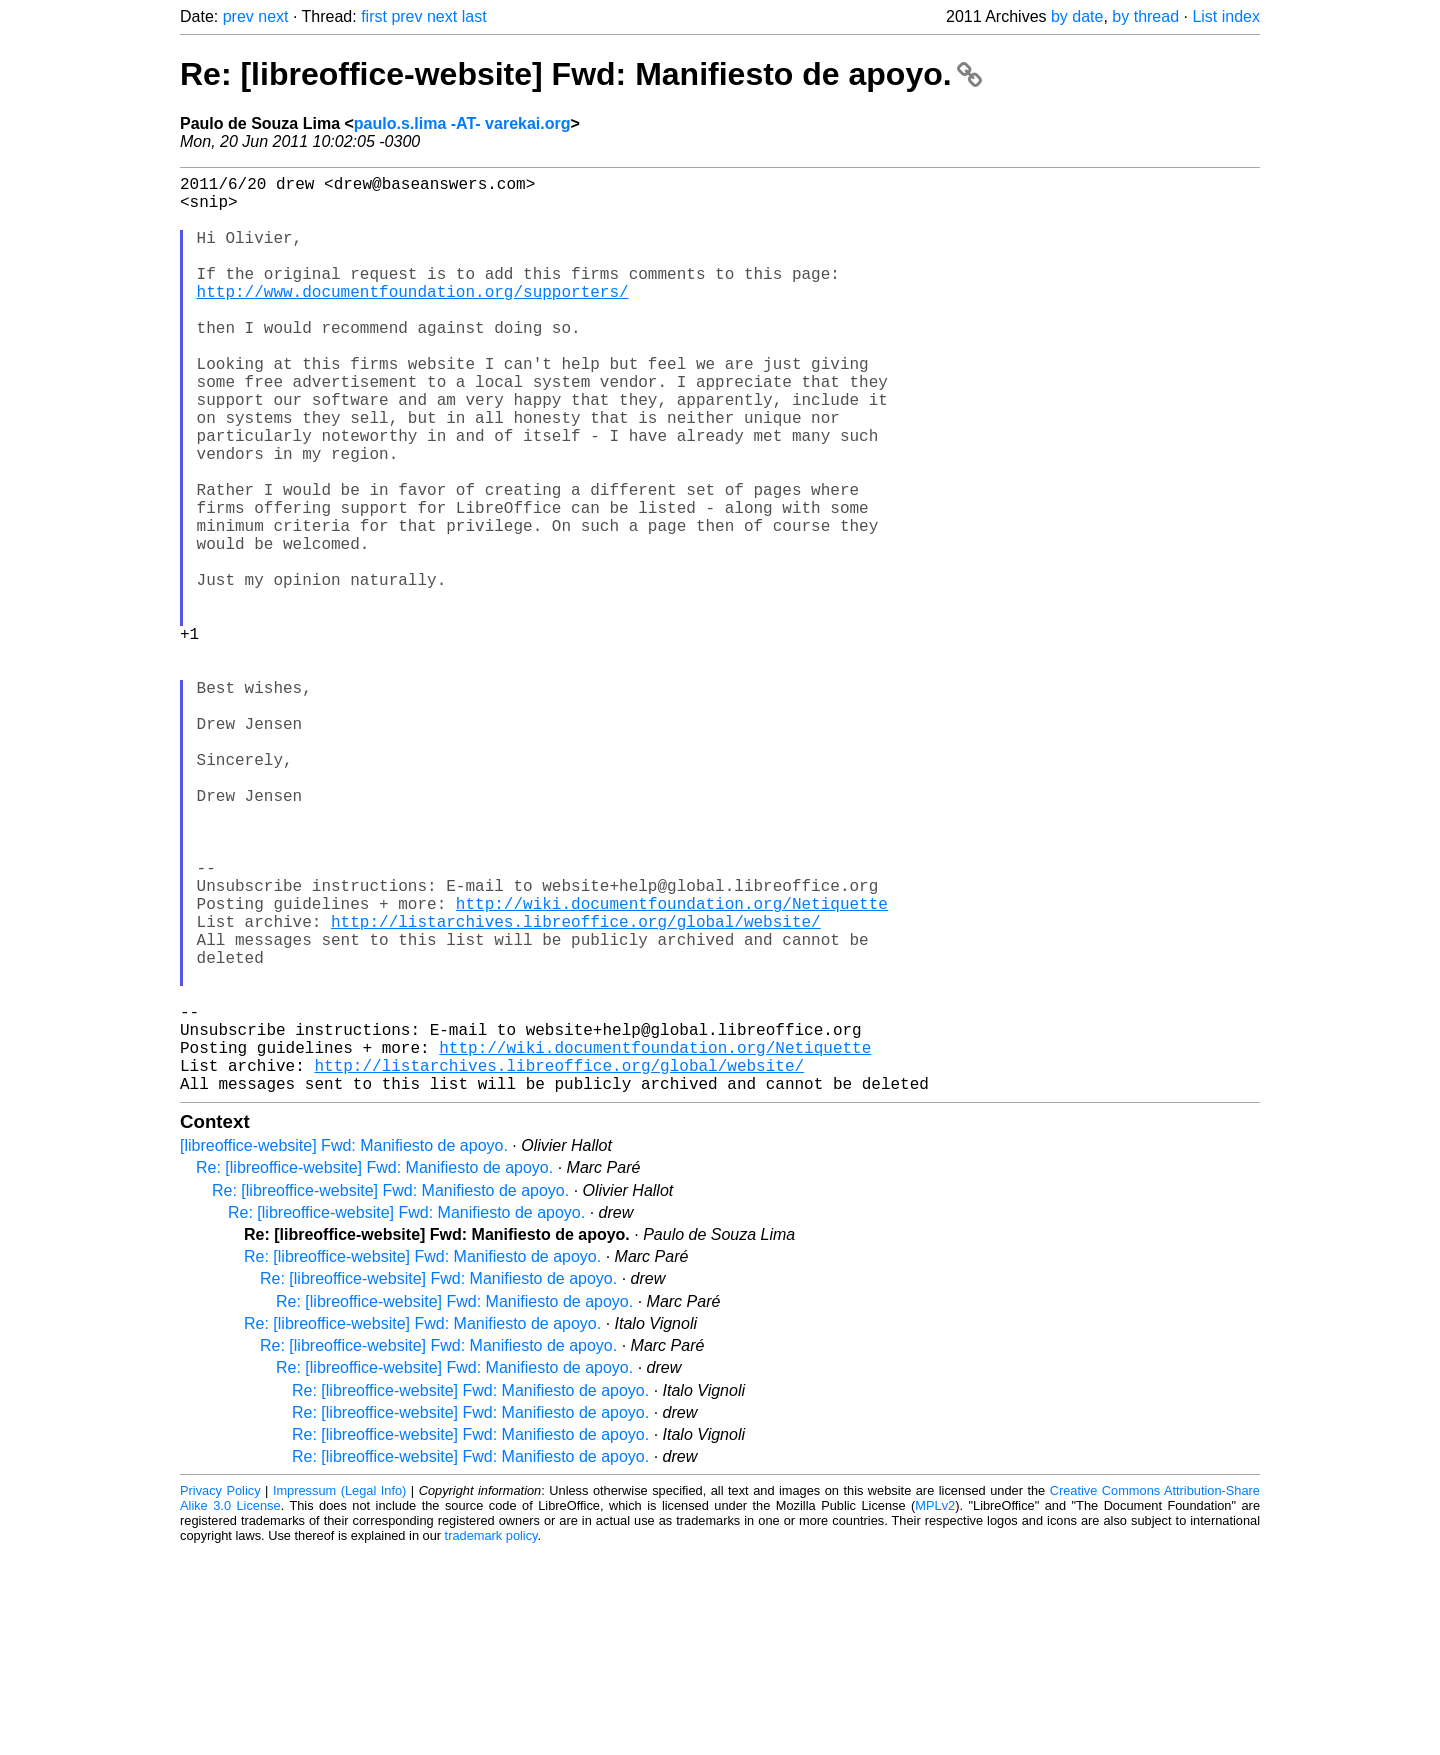 This screenshot has height=1755, width=1440. What do you see at coordinates (581, 74) in the screenshot?
I see `Re: [libreoffice-website] Fwd: Manifiesto de apoyo.` at bounding box center [581, 74].